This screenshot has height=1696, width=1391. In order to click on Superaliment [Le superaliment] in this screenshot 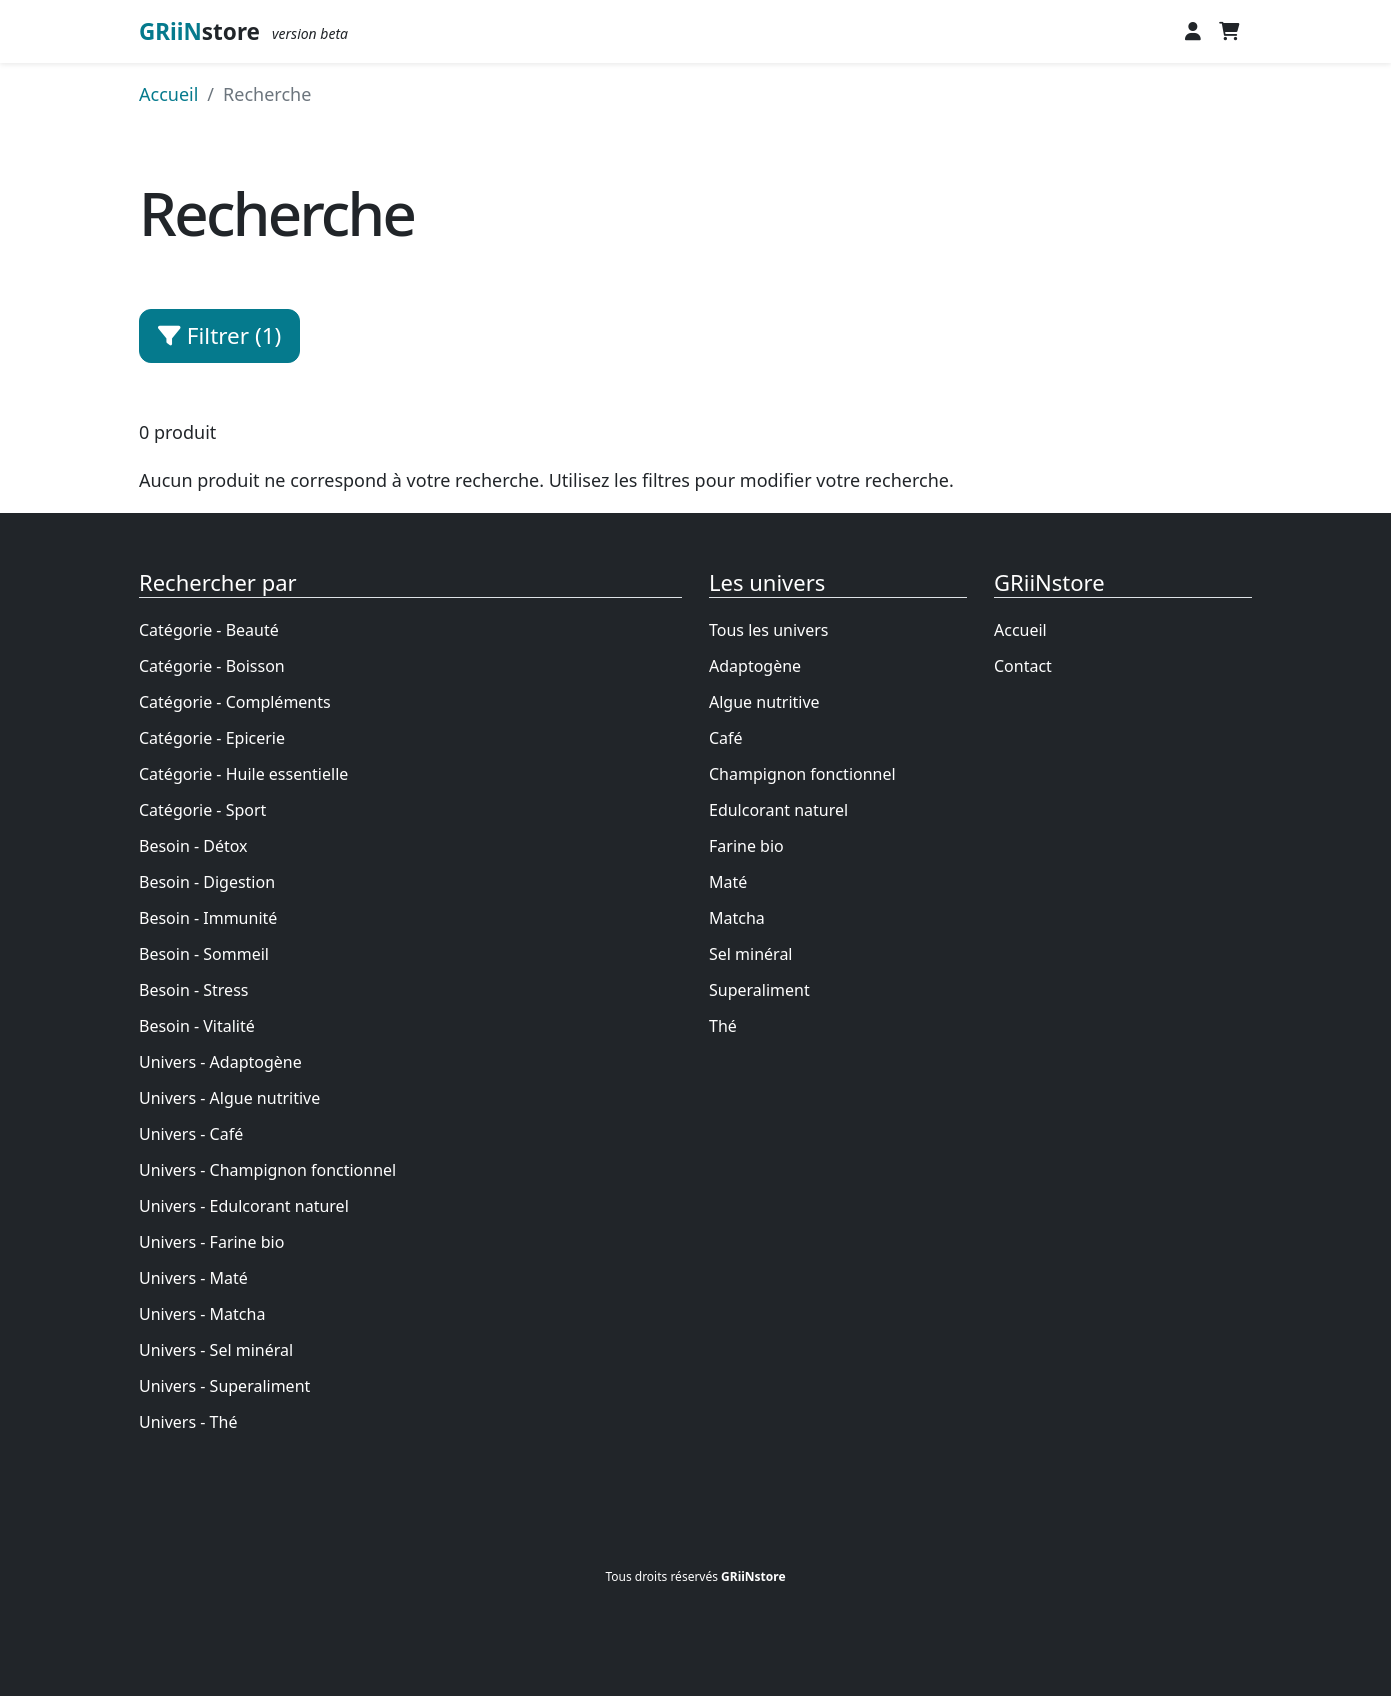, I will do `click(759, 990)`.